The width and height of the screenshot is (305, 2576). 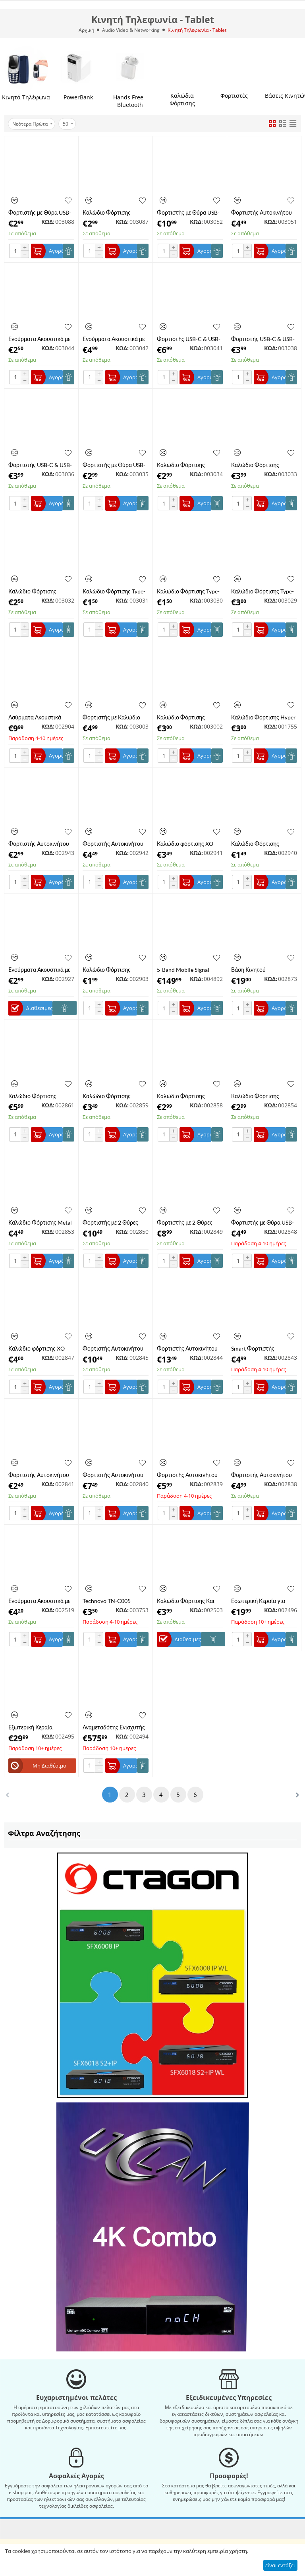 What do you see at coordinates (263, 1096) in the screenshot?
I see `Καλώδιο Φόρτισης Σιλικόνης Type-C σε Type-C 60W XO-NB282B-BK 1m Μαύρο` at bounding box center [263, 1096].